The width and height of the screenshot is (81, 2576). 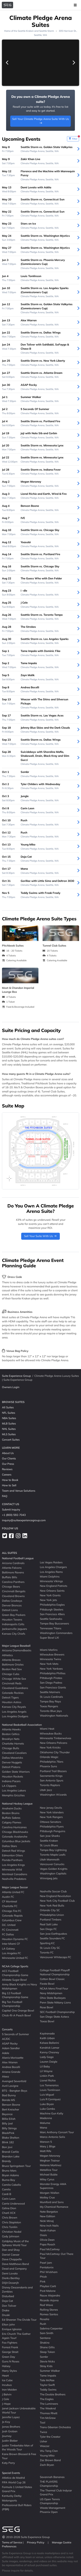 I want to click on US Open Tennis Championship, so click(x=50, y=2501).